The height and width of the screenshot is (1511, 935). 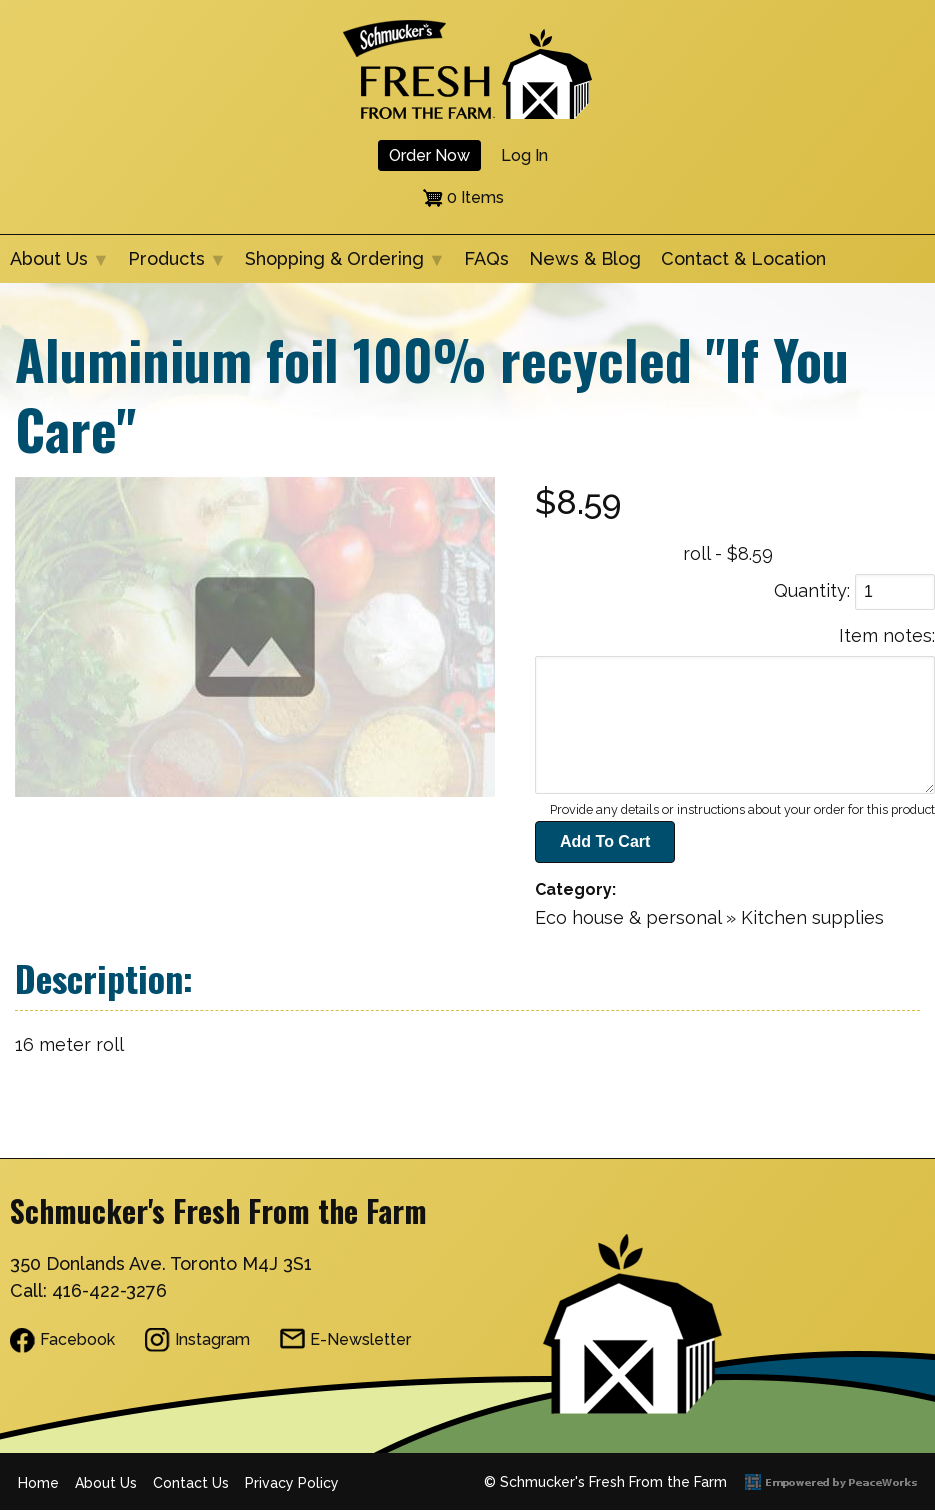 What do you see at coordinates (743, 258) in the screenshot?
I see `Contact & Location` at bounding box center [743, 258].